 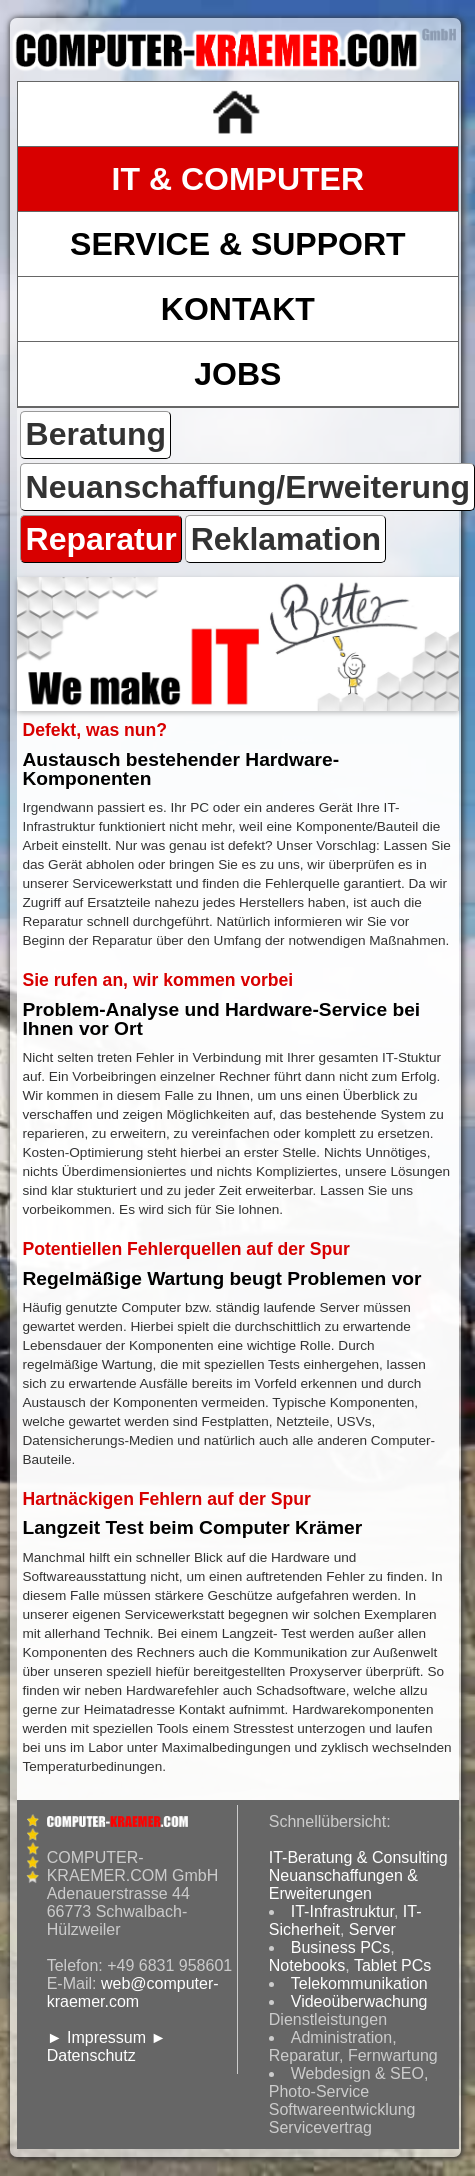 I want to click on web@computer-kraemer.com, so click(x=133, y=1992).